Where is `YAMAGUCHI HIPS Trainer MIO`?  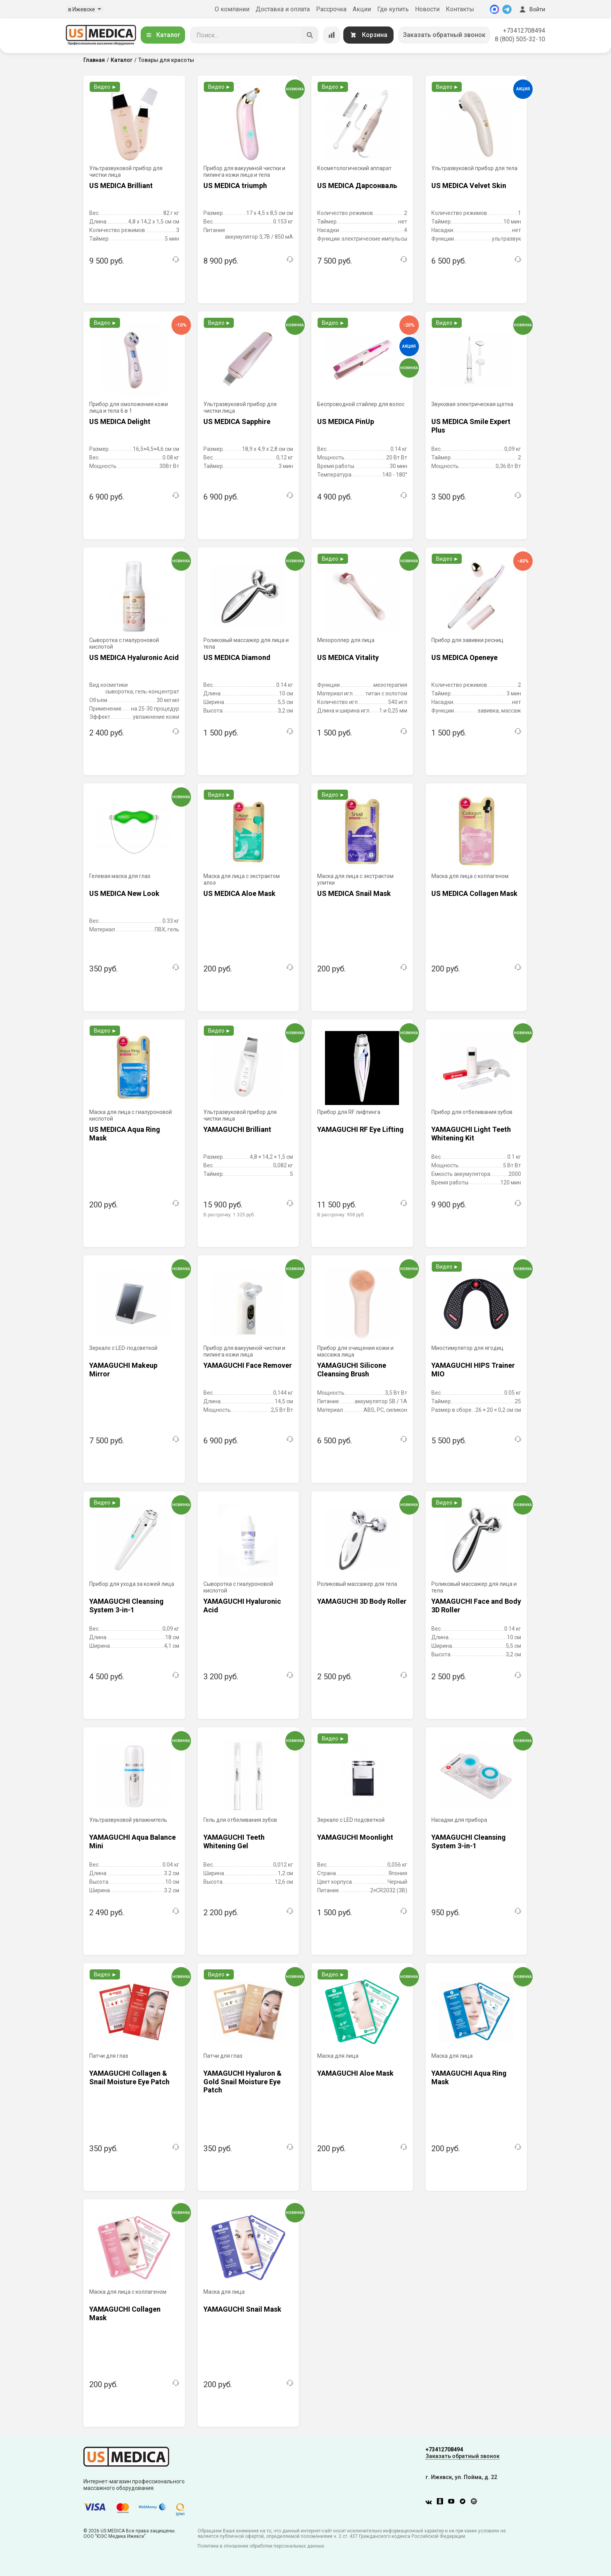 YAMAGUCHI HIPS Trainer MIO is located at coordinates (473, 1369).